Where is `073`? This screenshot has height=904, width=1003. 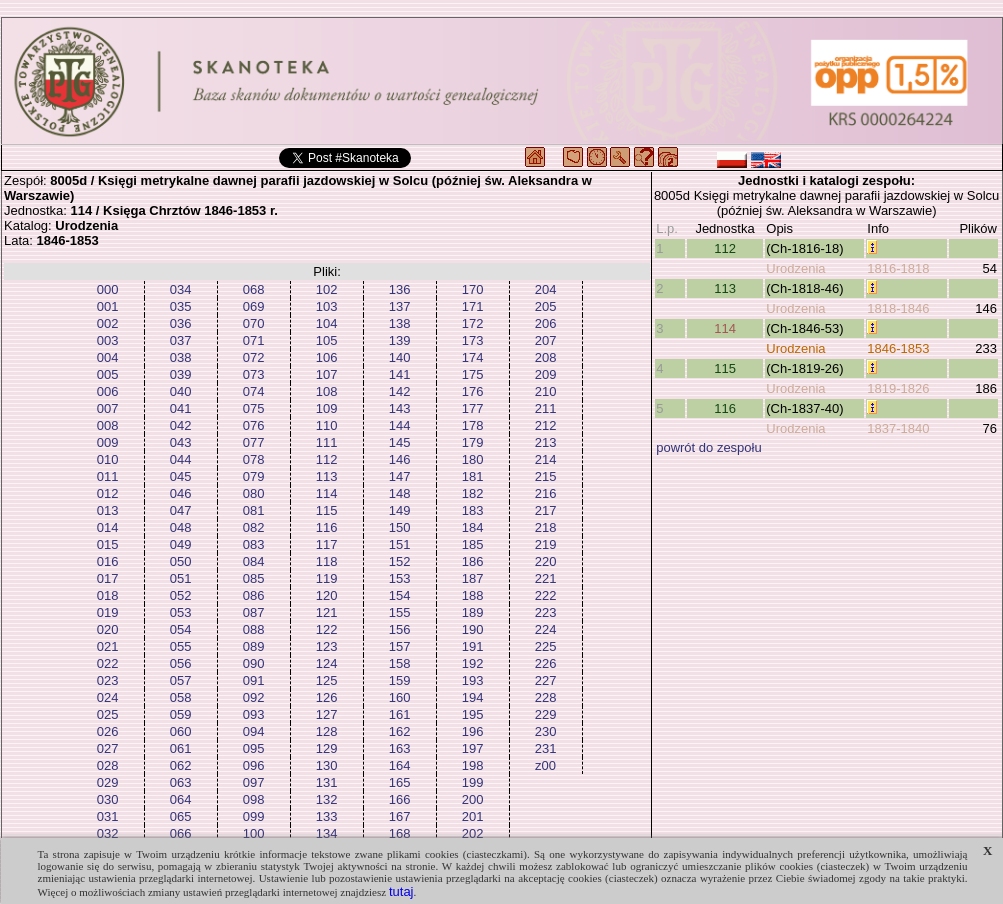
073 is located at coordinates (254, 374).